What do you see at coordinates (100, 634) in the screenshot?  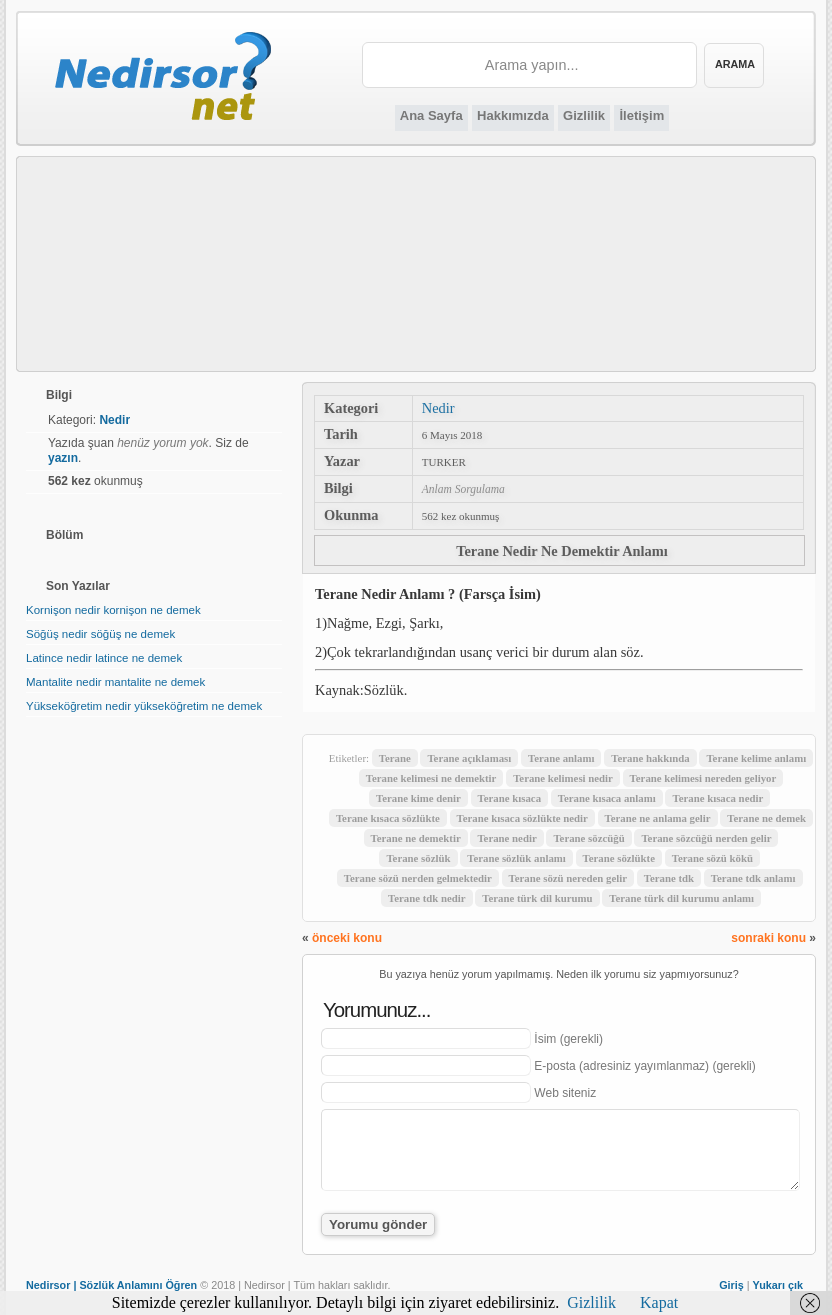 I see `Söğüş nedir söğüş ne demek` at bounding box center [100, 634].